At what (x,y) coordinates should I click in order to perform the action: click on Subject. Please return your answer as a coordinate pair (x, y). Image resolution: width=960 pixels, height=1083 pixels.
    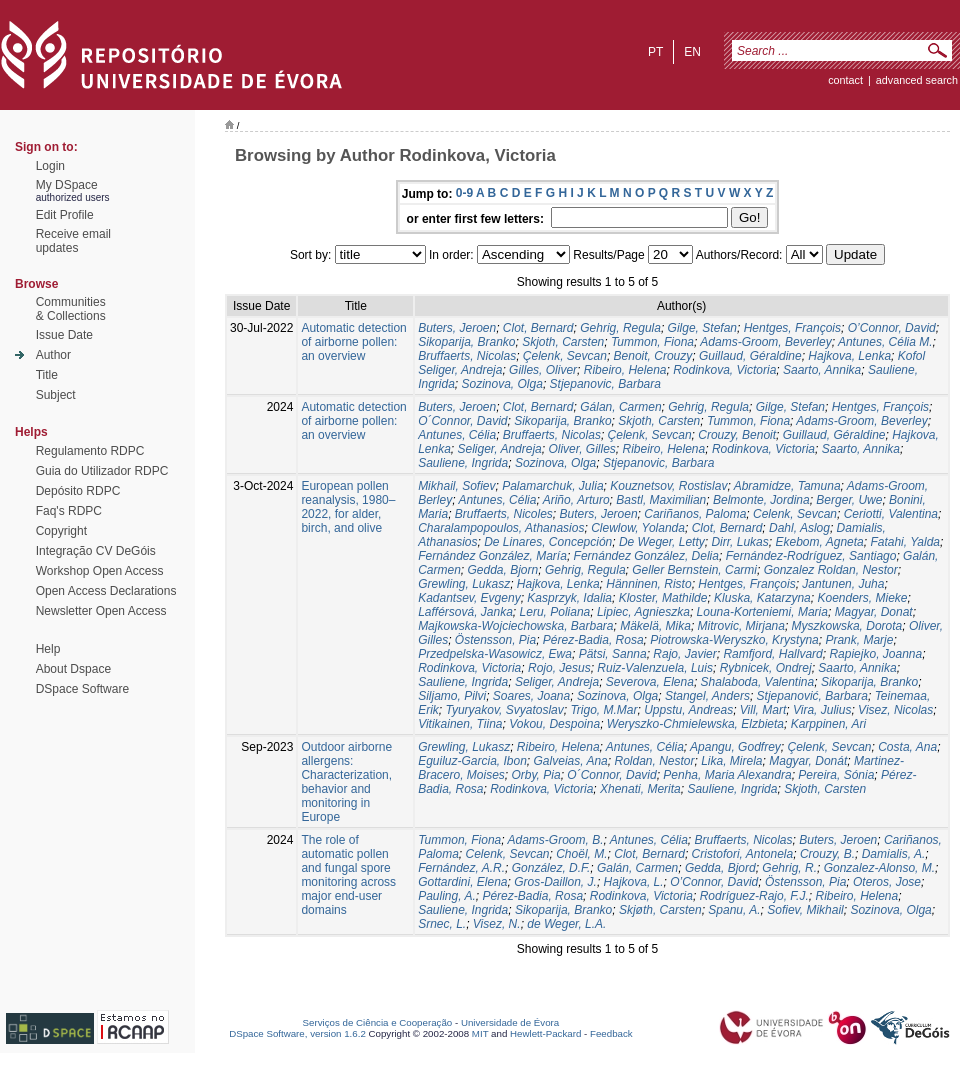
    Looking at the image, I should click on (56, 395).